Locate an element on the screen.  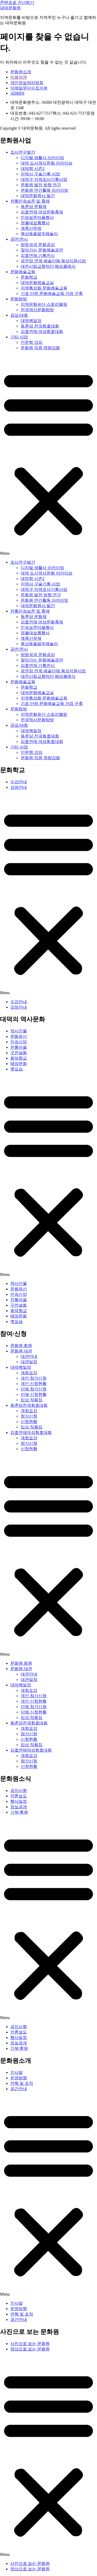
문화탐방 is located at coordinates (18, 299).